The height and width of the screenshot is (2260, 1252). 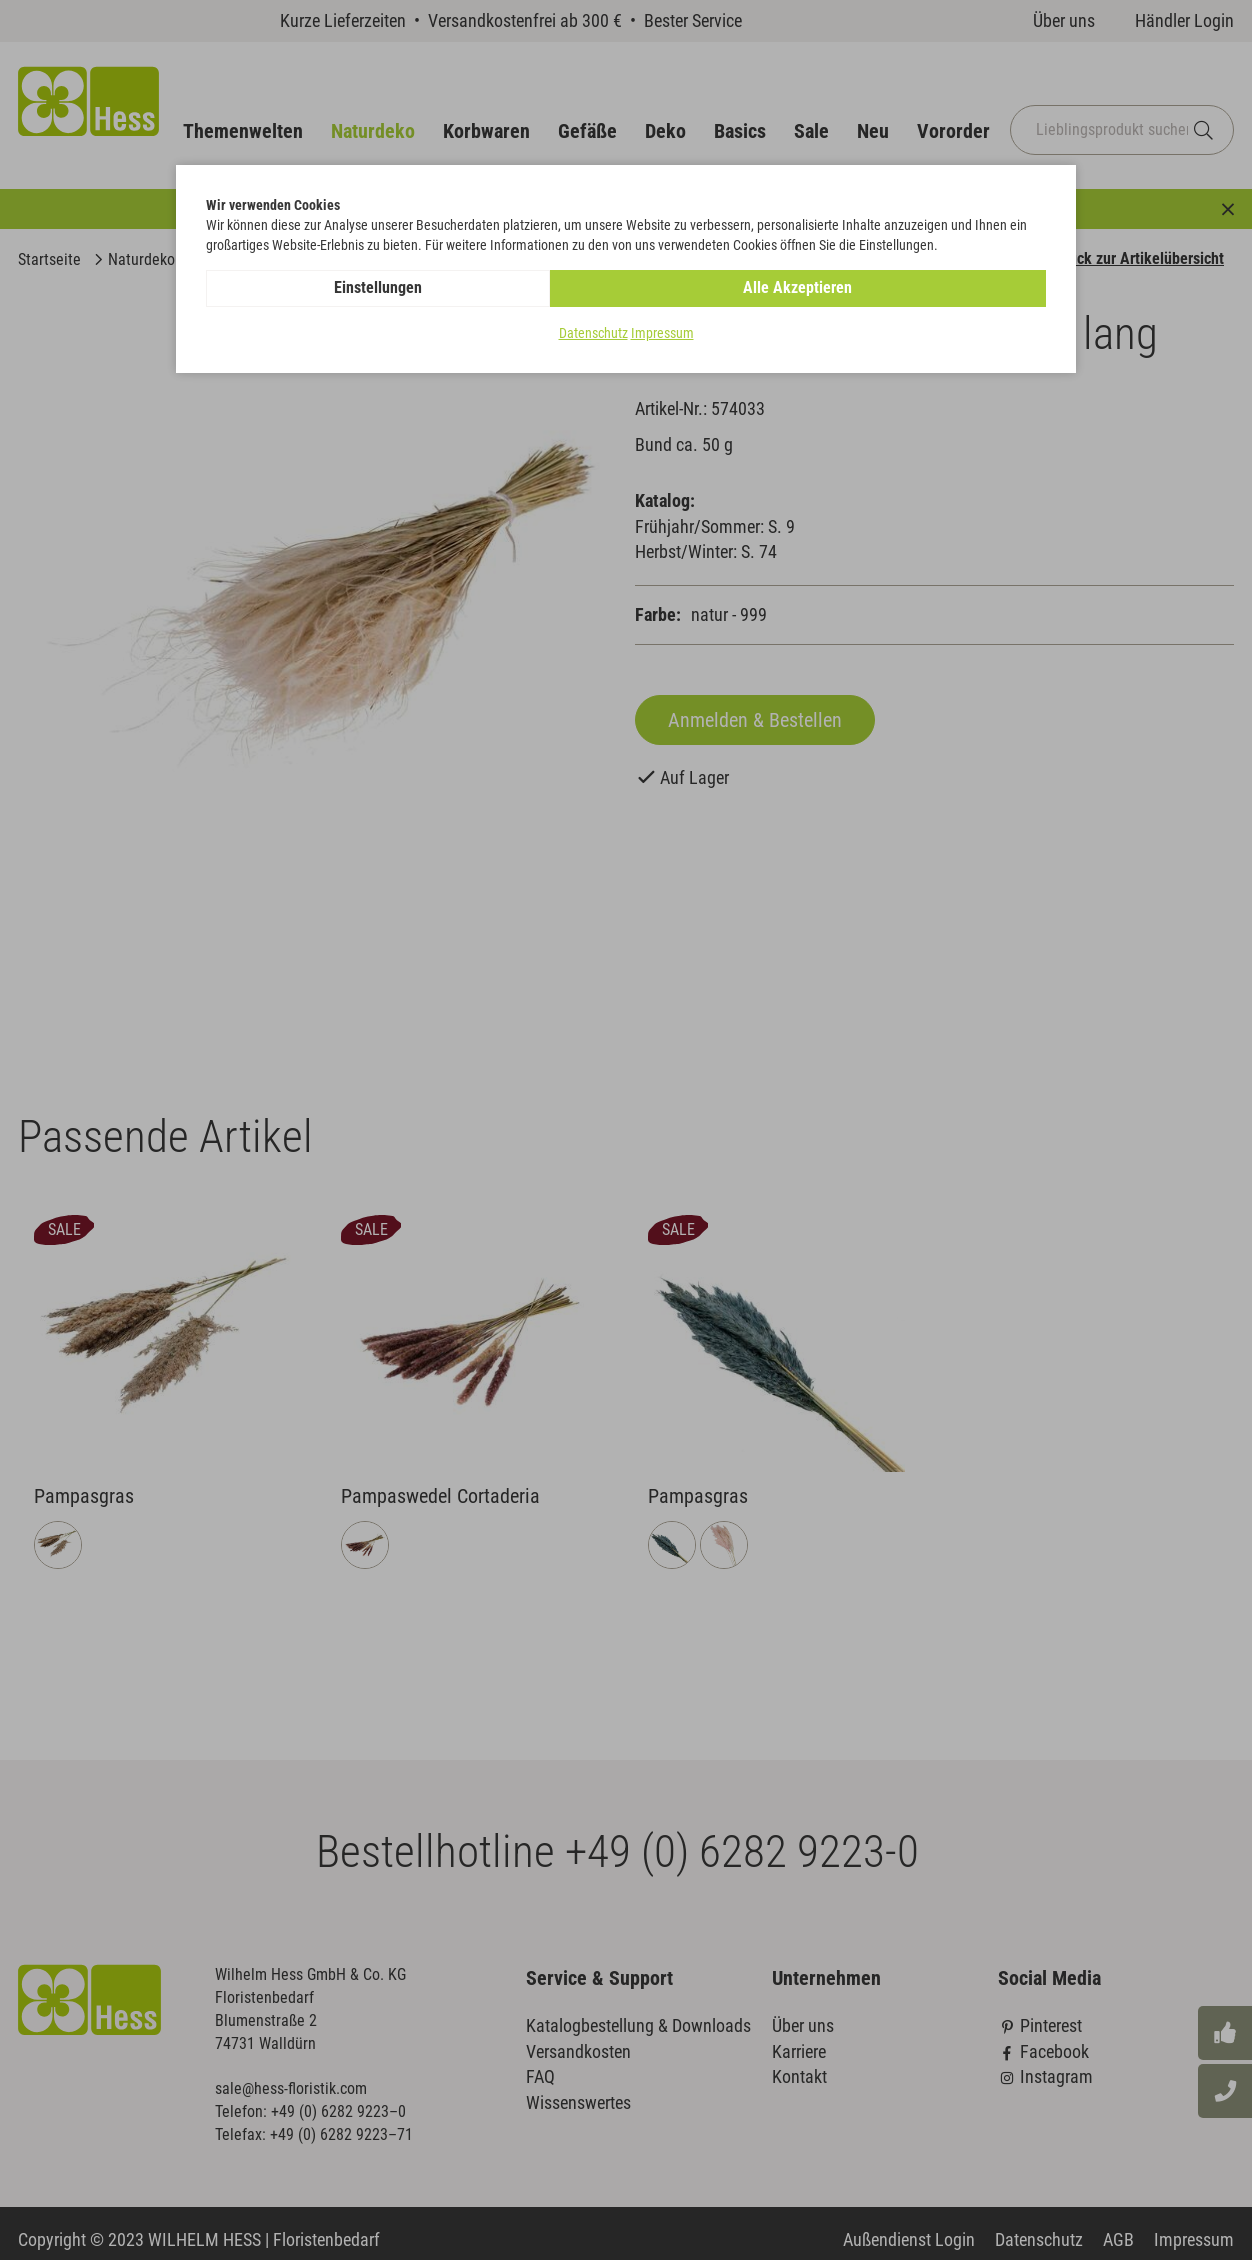 What do you see at coordinates (593, 334) in the screenshot?
I see `Datenschutz` at bounding box center [593, 334].